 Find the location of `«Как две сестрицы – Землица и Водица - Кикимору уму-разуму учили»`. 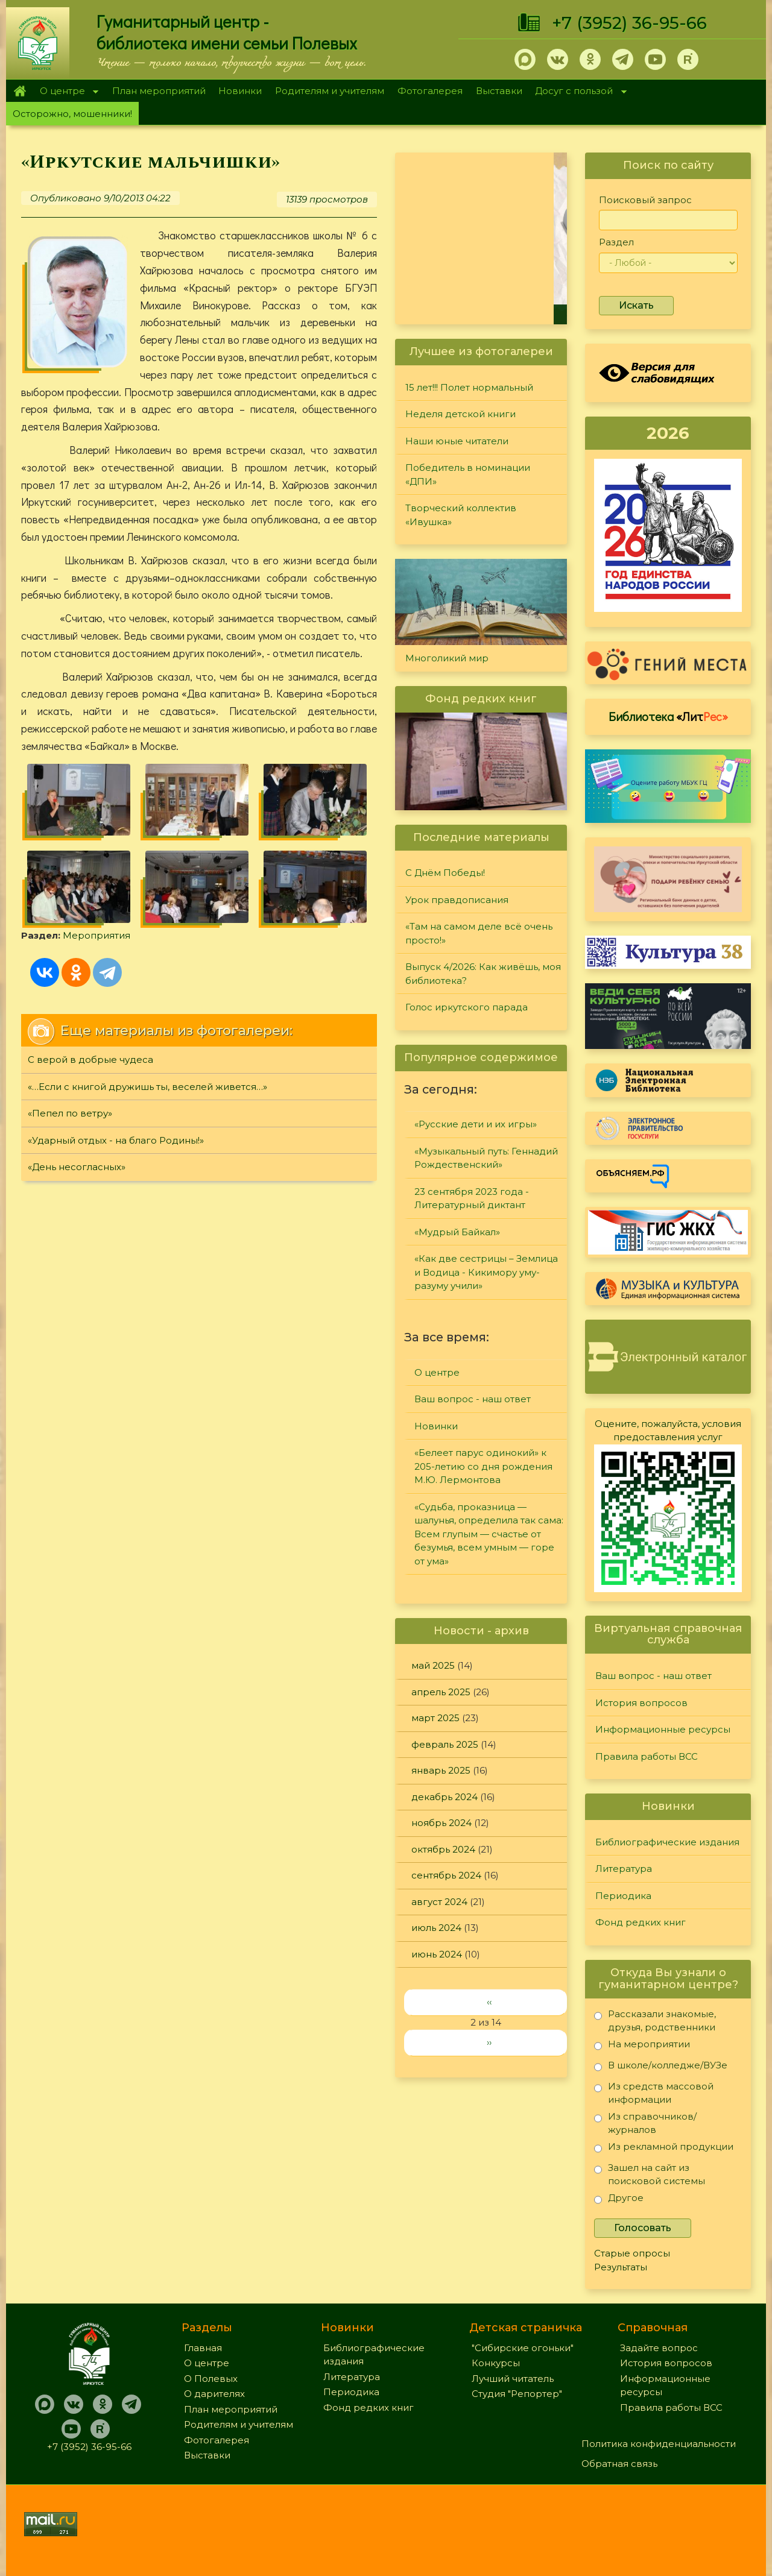

«Как две сестрицы – Землица и Водица - Кикимору уму-разуму учили» is located at coordinates (486, 1272).